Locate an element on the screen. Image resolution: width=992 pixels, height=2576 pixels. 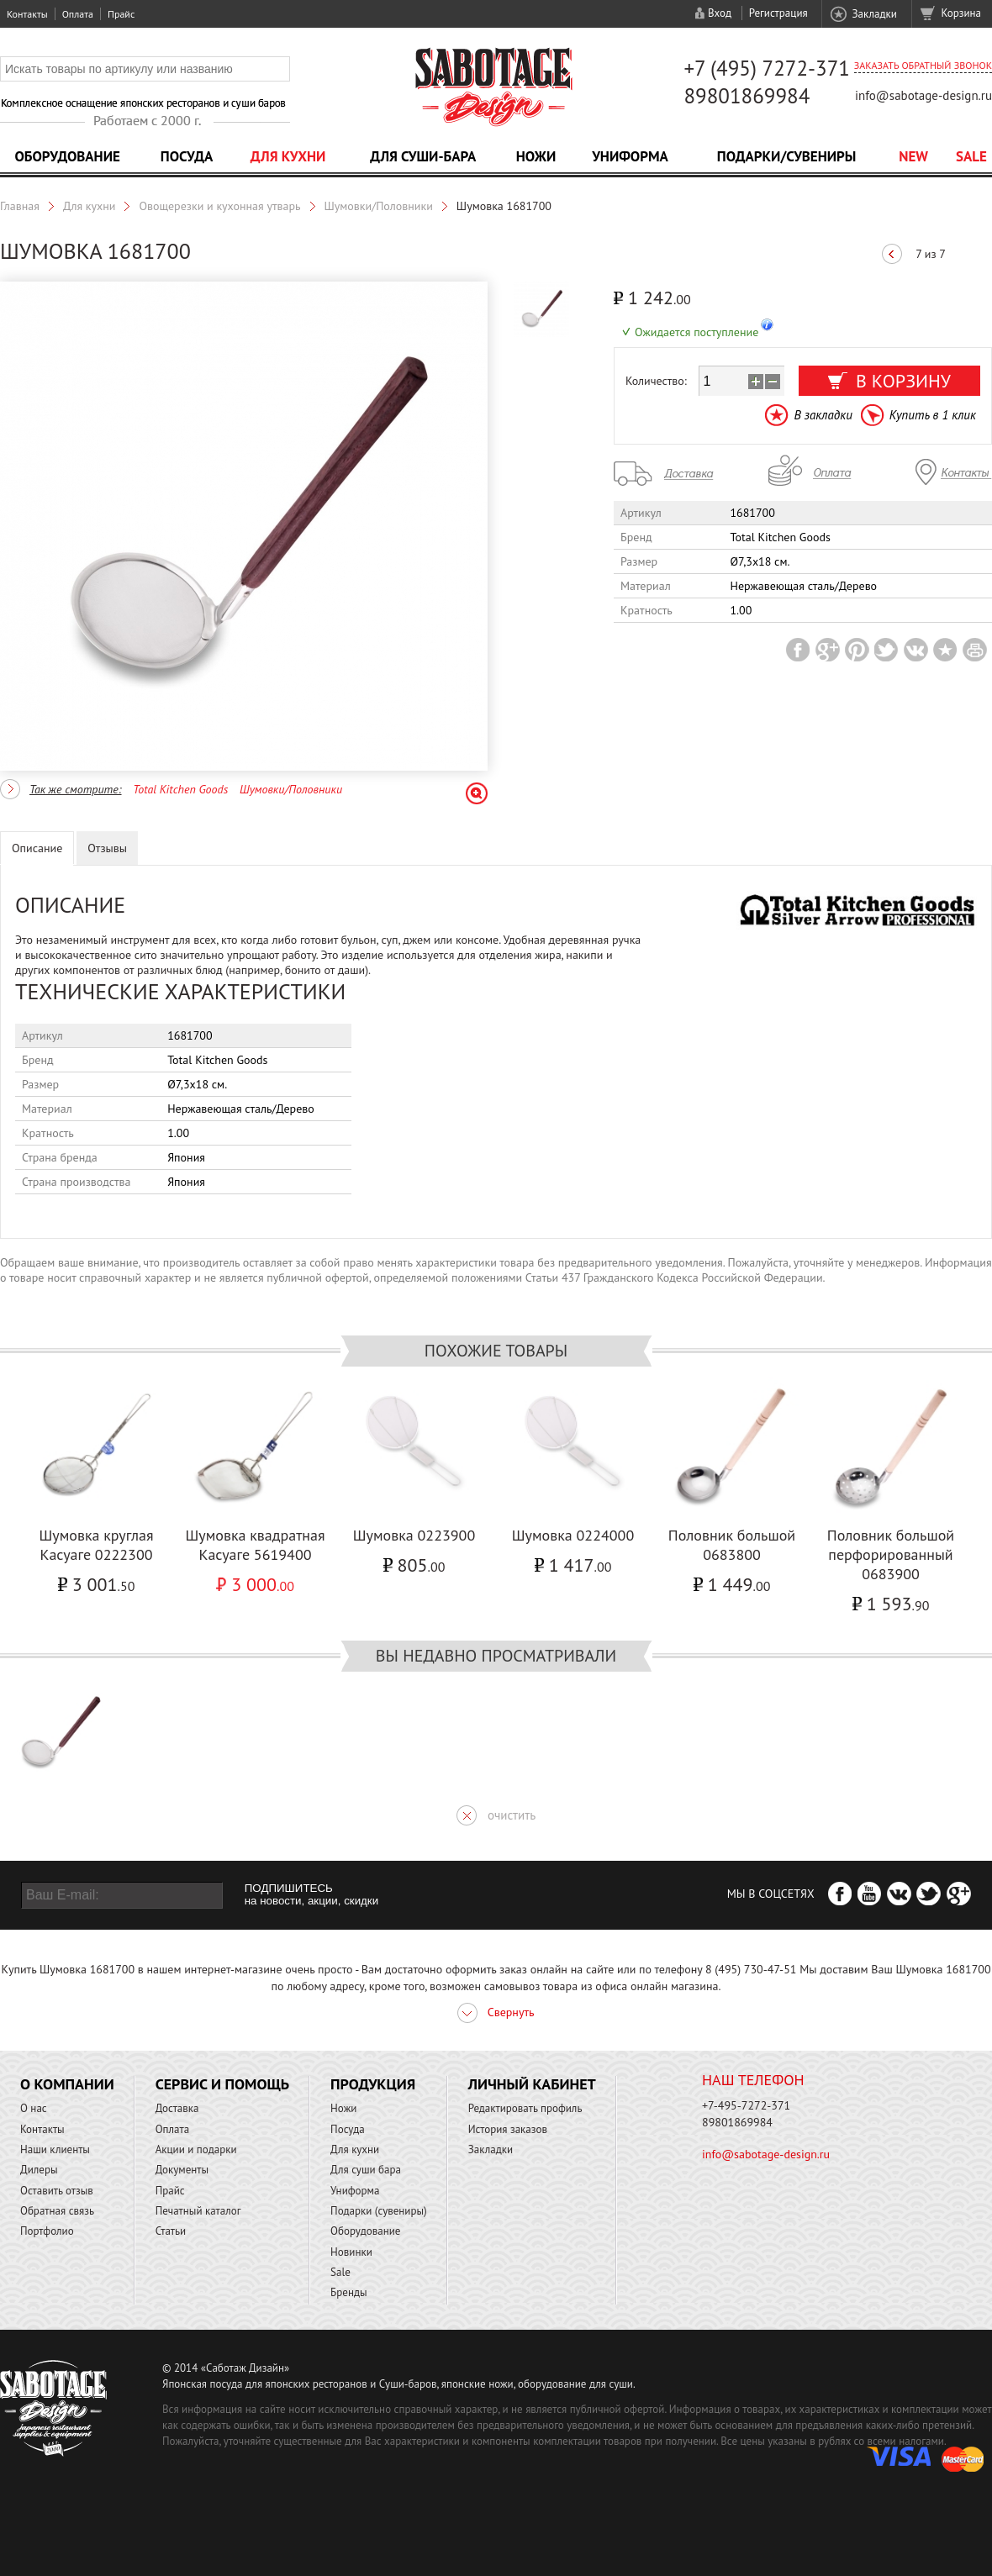
Оставить отзыв is located at coordinates (56, 2191).